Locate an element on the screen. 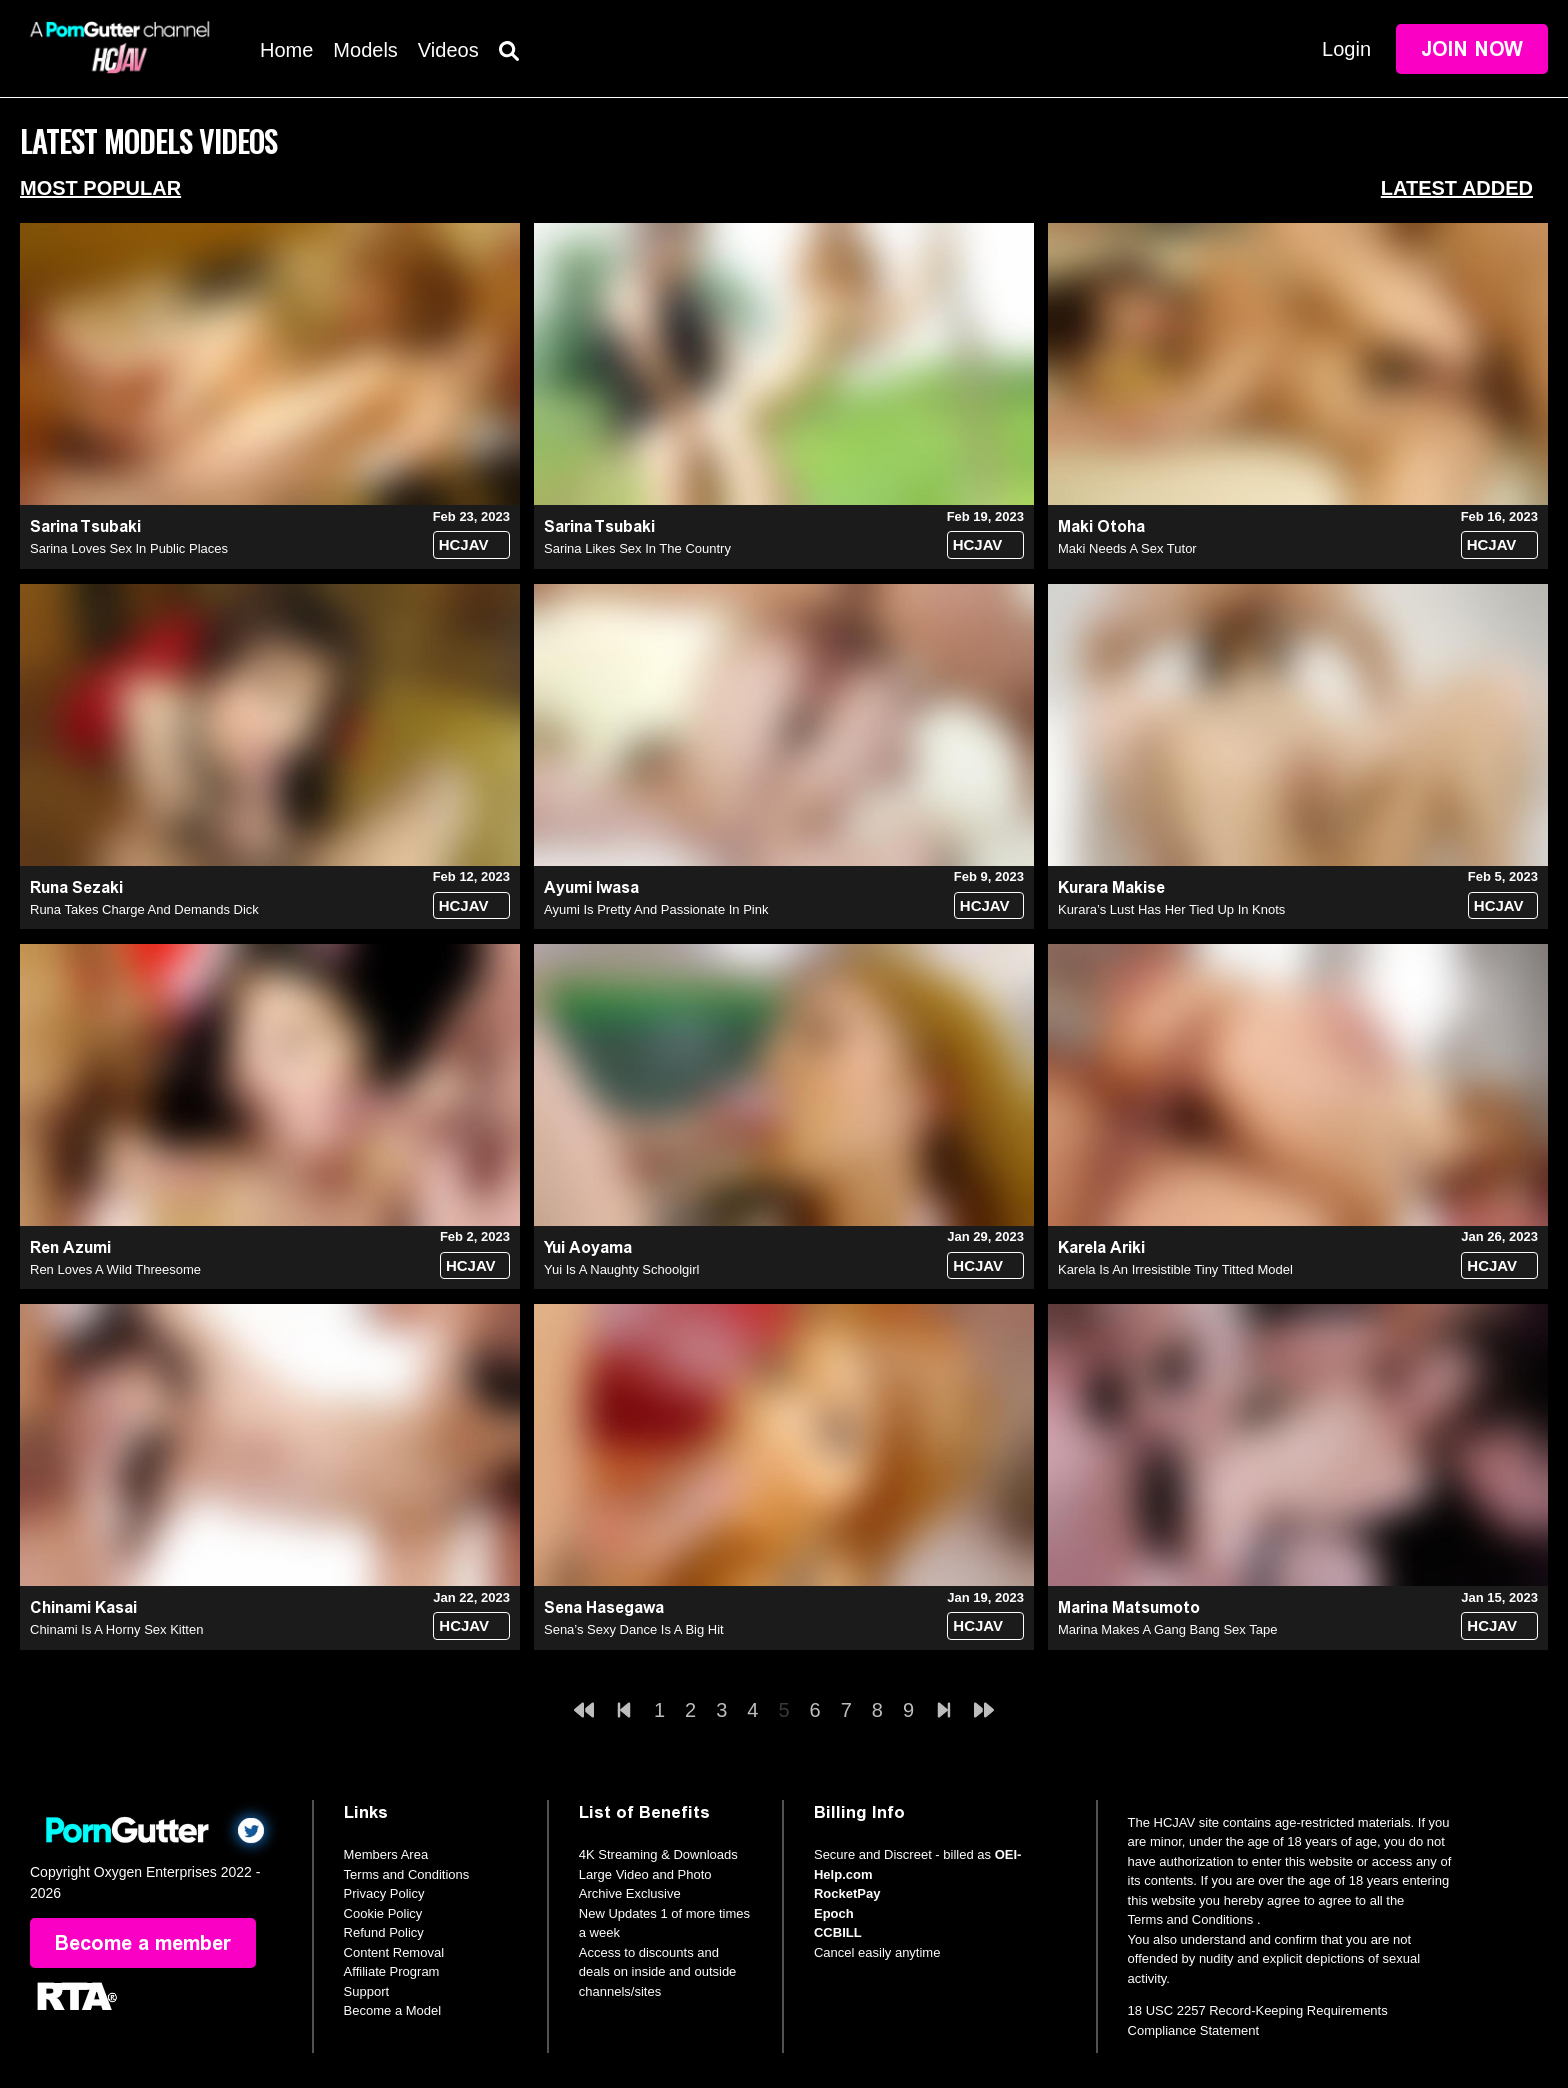 The width and height of the screenshot is (1568, 2088). Sena Hasegawa is located at coordinates (604, 1607).